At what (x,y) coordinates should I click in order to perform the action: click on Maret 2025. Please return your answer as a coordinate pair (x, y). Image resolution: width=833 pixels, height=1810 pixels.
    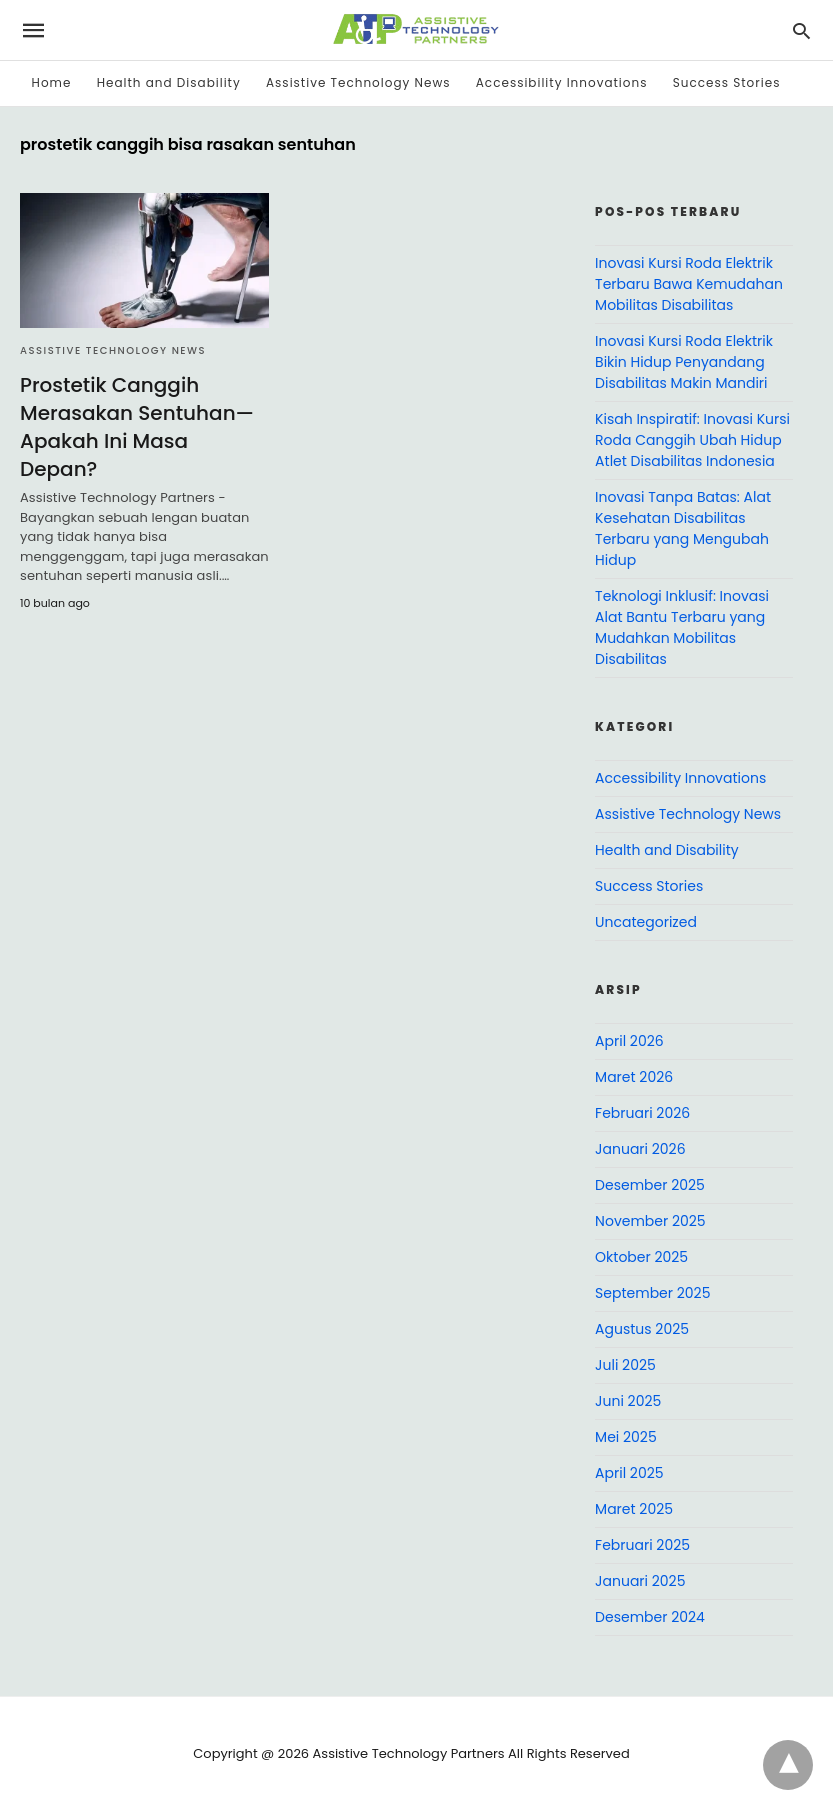
    Looking at the image, I should click on (634, 1509).